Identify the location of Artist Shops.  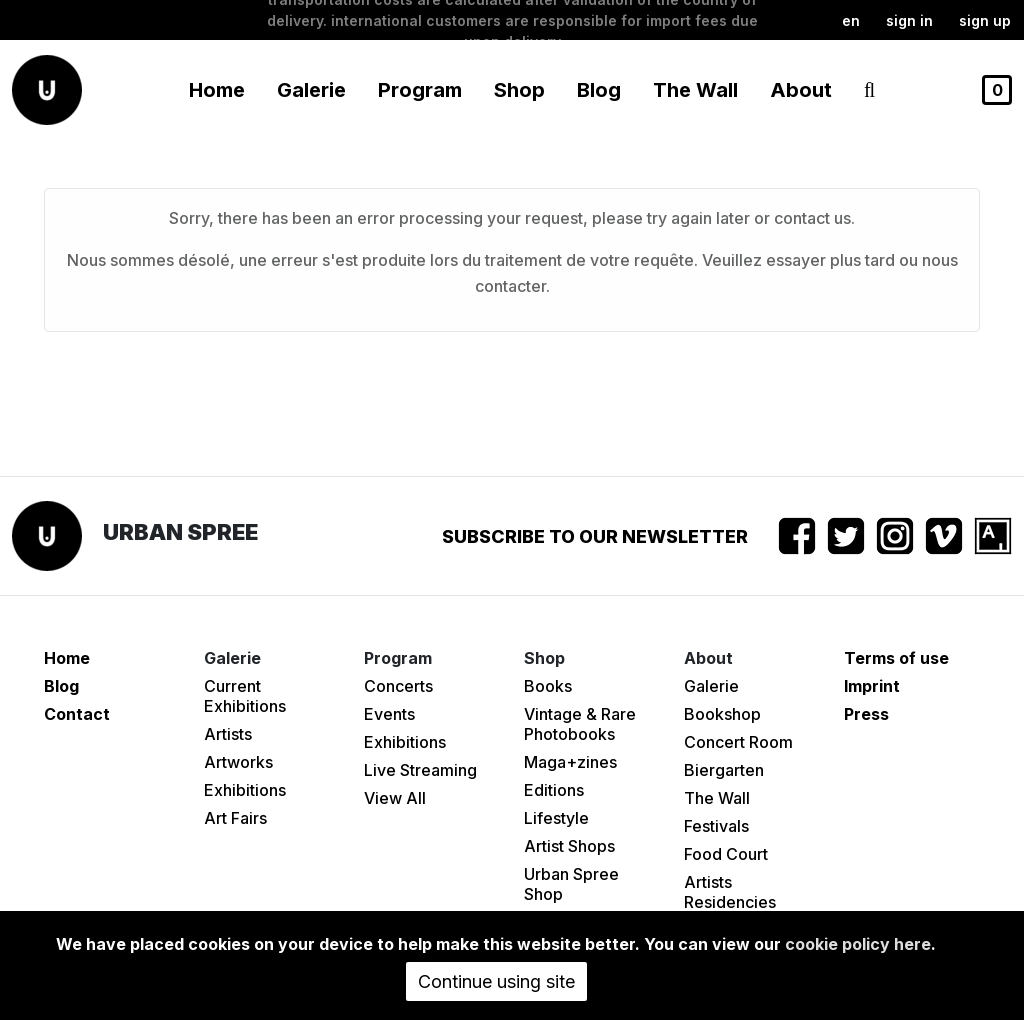
(569, 846).